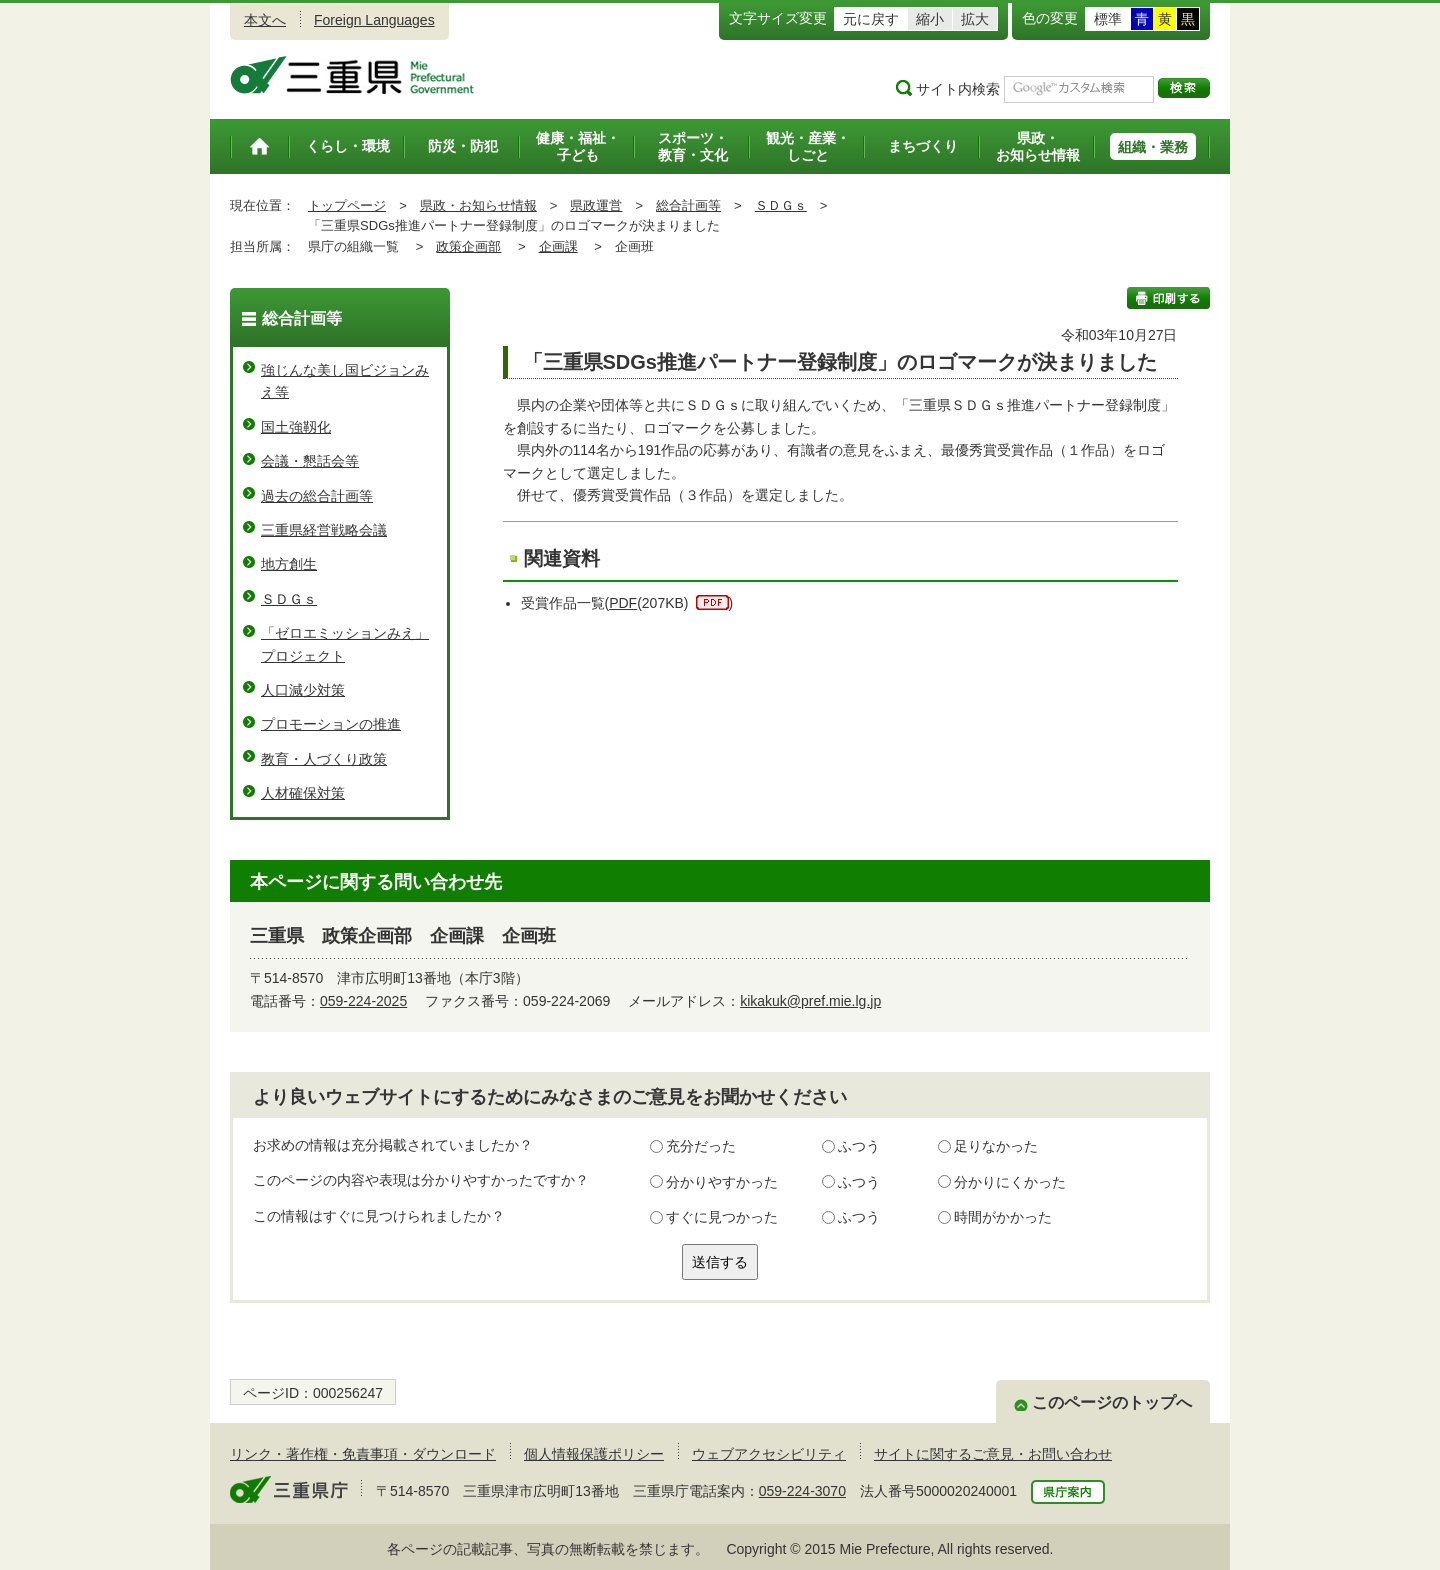  I want to click on kikakuk@pref.mie.lg.jp, so click(810, 1001).